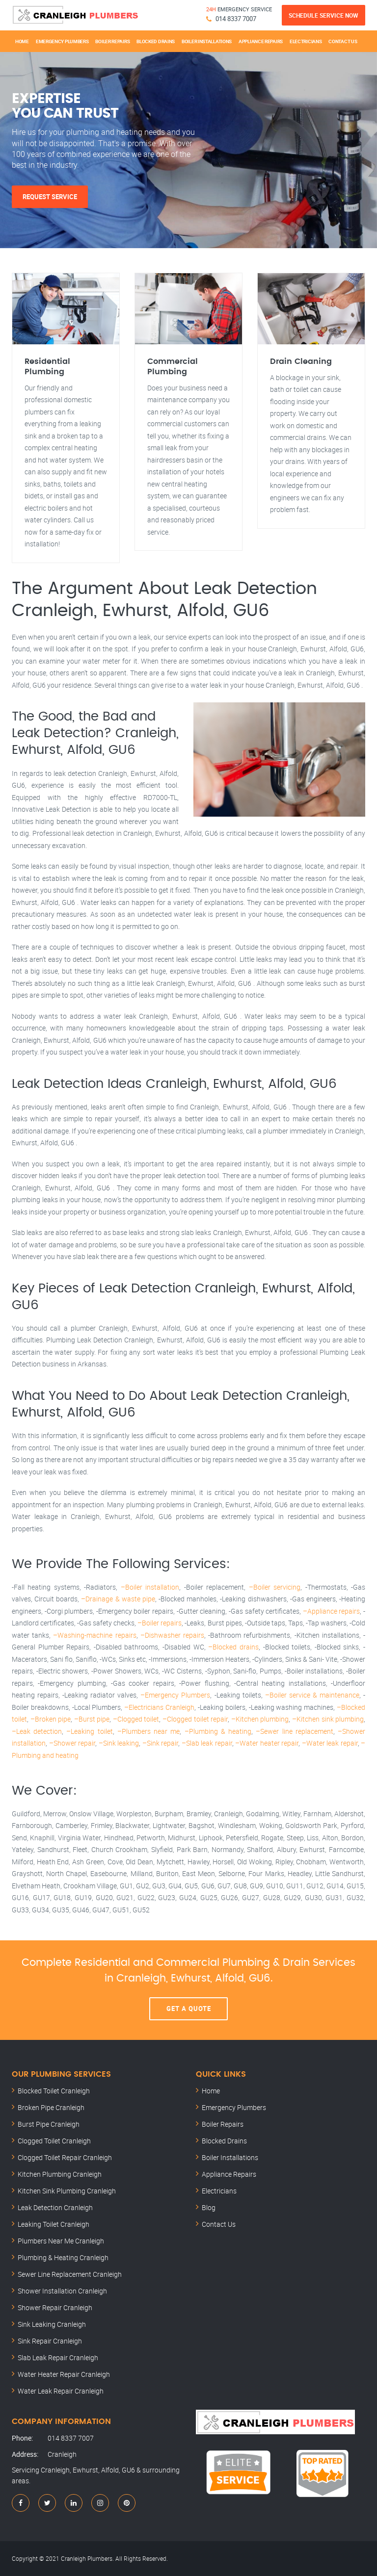  I want to click on –Drainage & waste pipe, so click(118, 1598).